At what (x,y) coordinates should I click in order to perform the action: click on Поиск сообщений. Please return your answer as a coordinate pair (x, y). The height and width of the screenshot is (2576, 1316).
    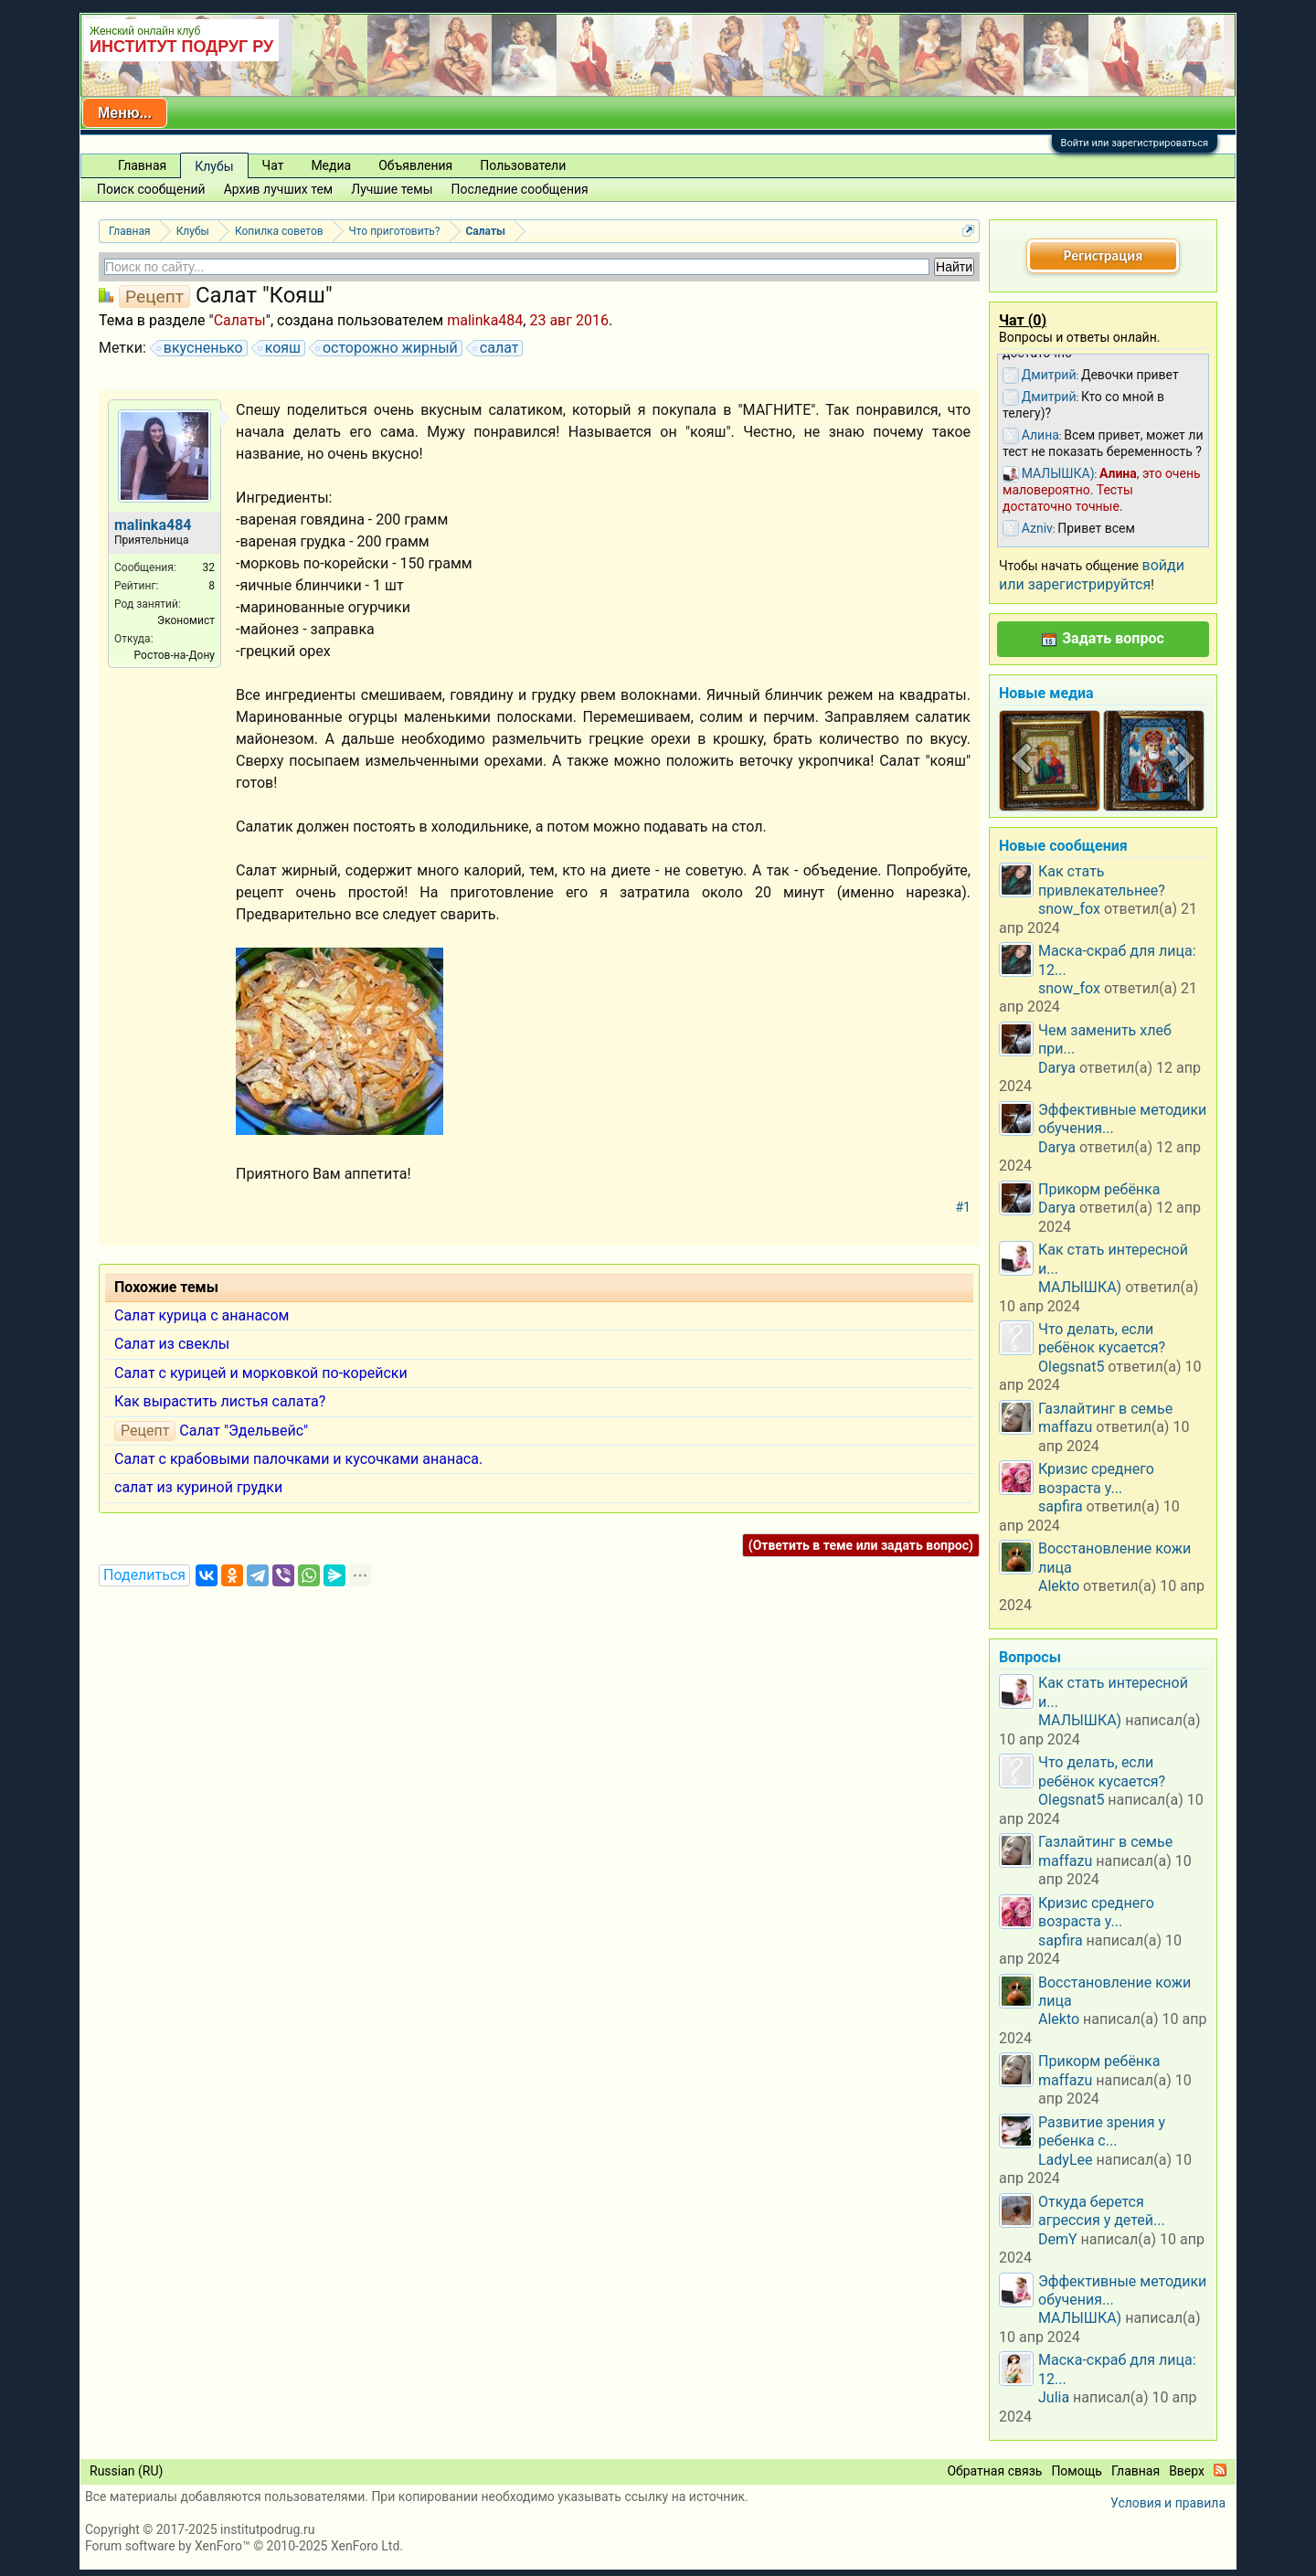
    Looking at the image, I should click on (151, 189).